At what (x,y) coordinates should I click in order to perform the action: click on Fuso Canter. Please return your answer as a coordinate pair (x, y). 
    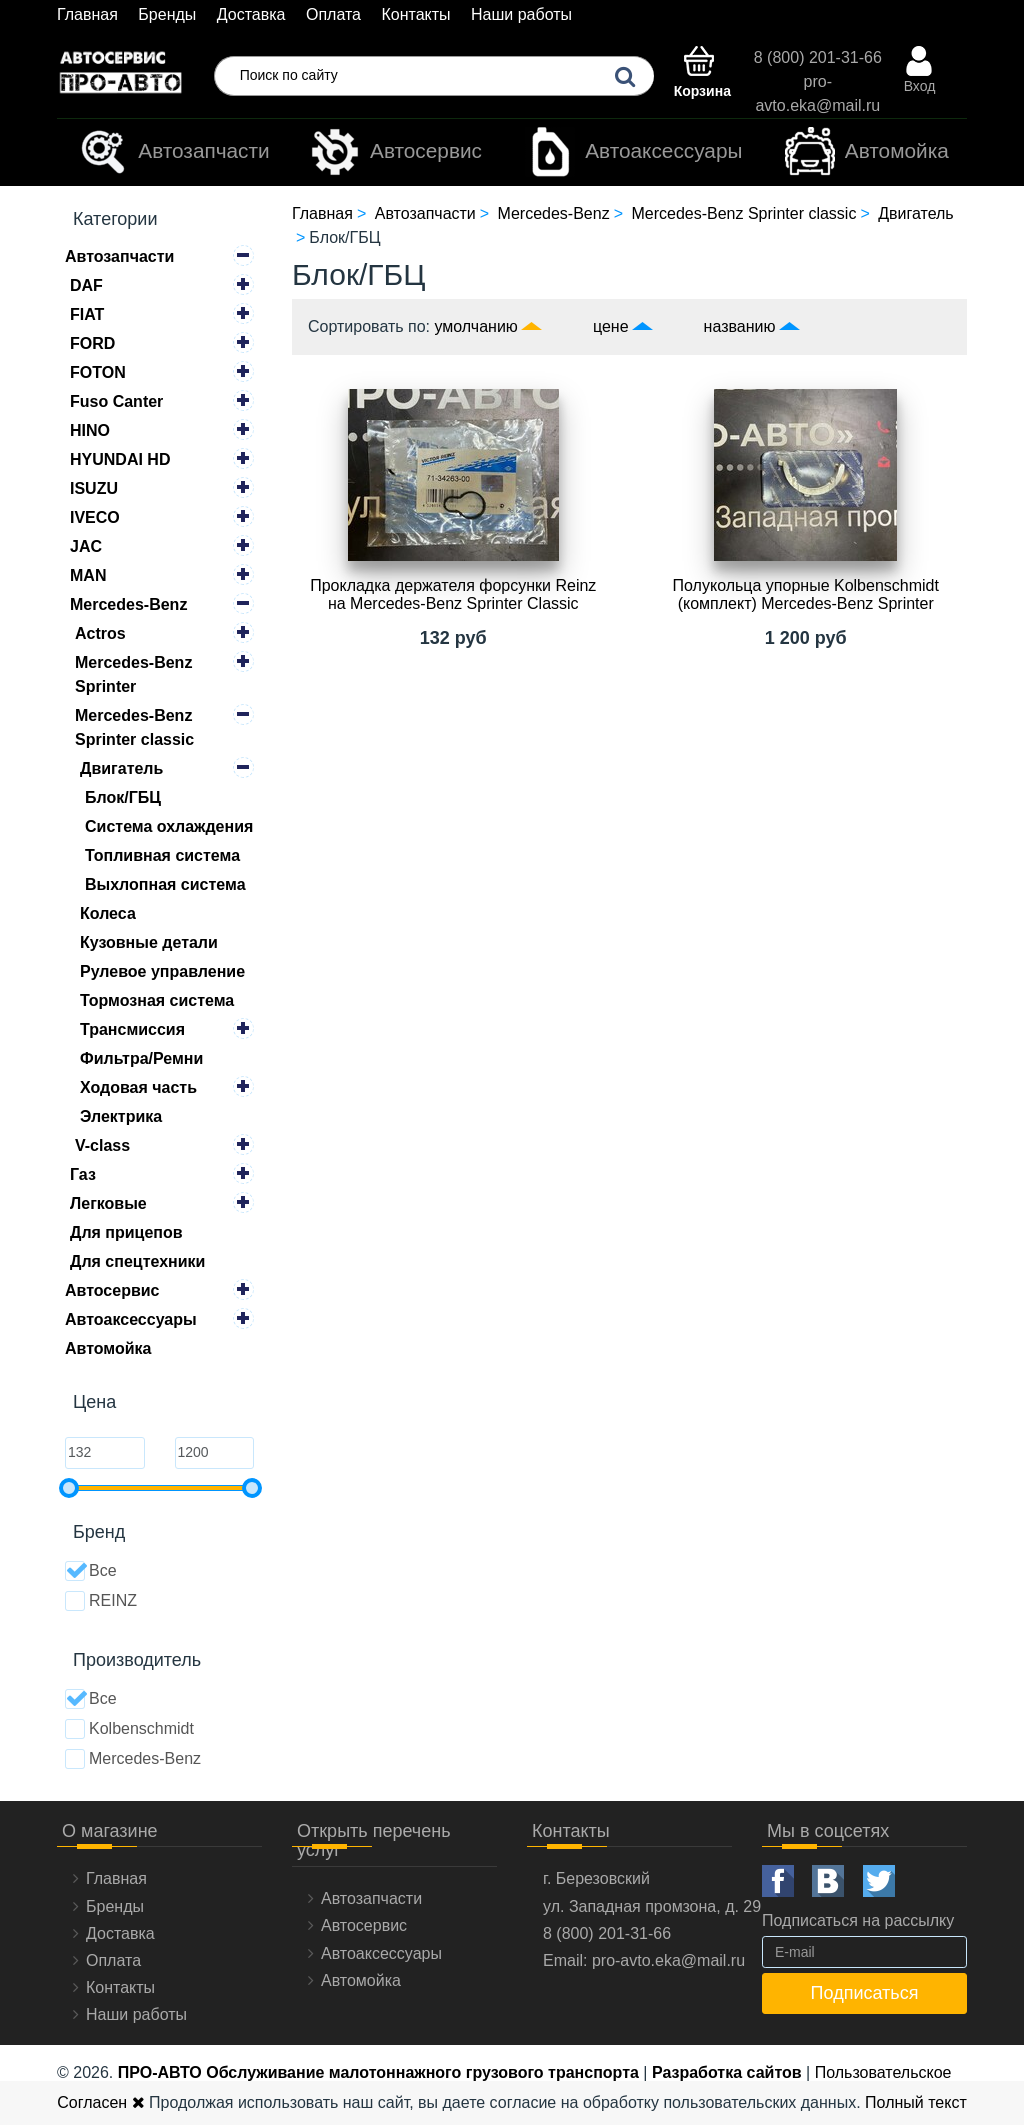
    Looking at the image, I should click on (116, 401).